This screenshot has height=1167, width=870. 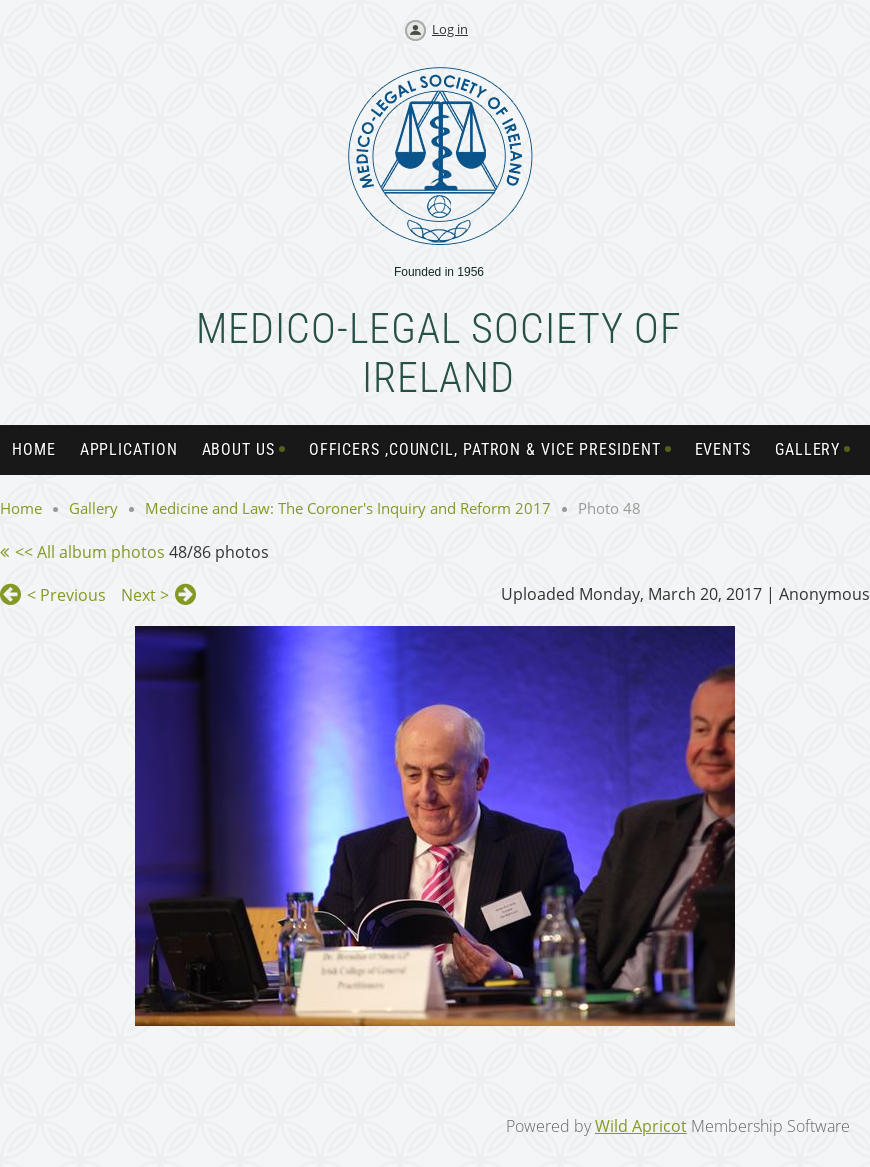 I want to click on < Previous, so click(x=66, y=595).